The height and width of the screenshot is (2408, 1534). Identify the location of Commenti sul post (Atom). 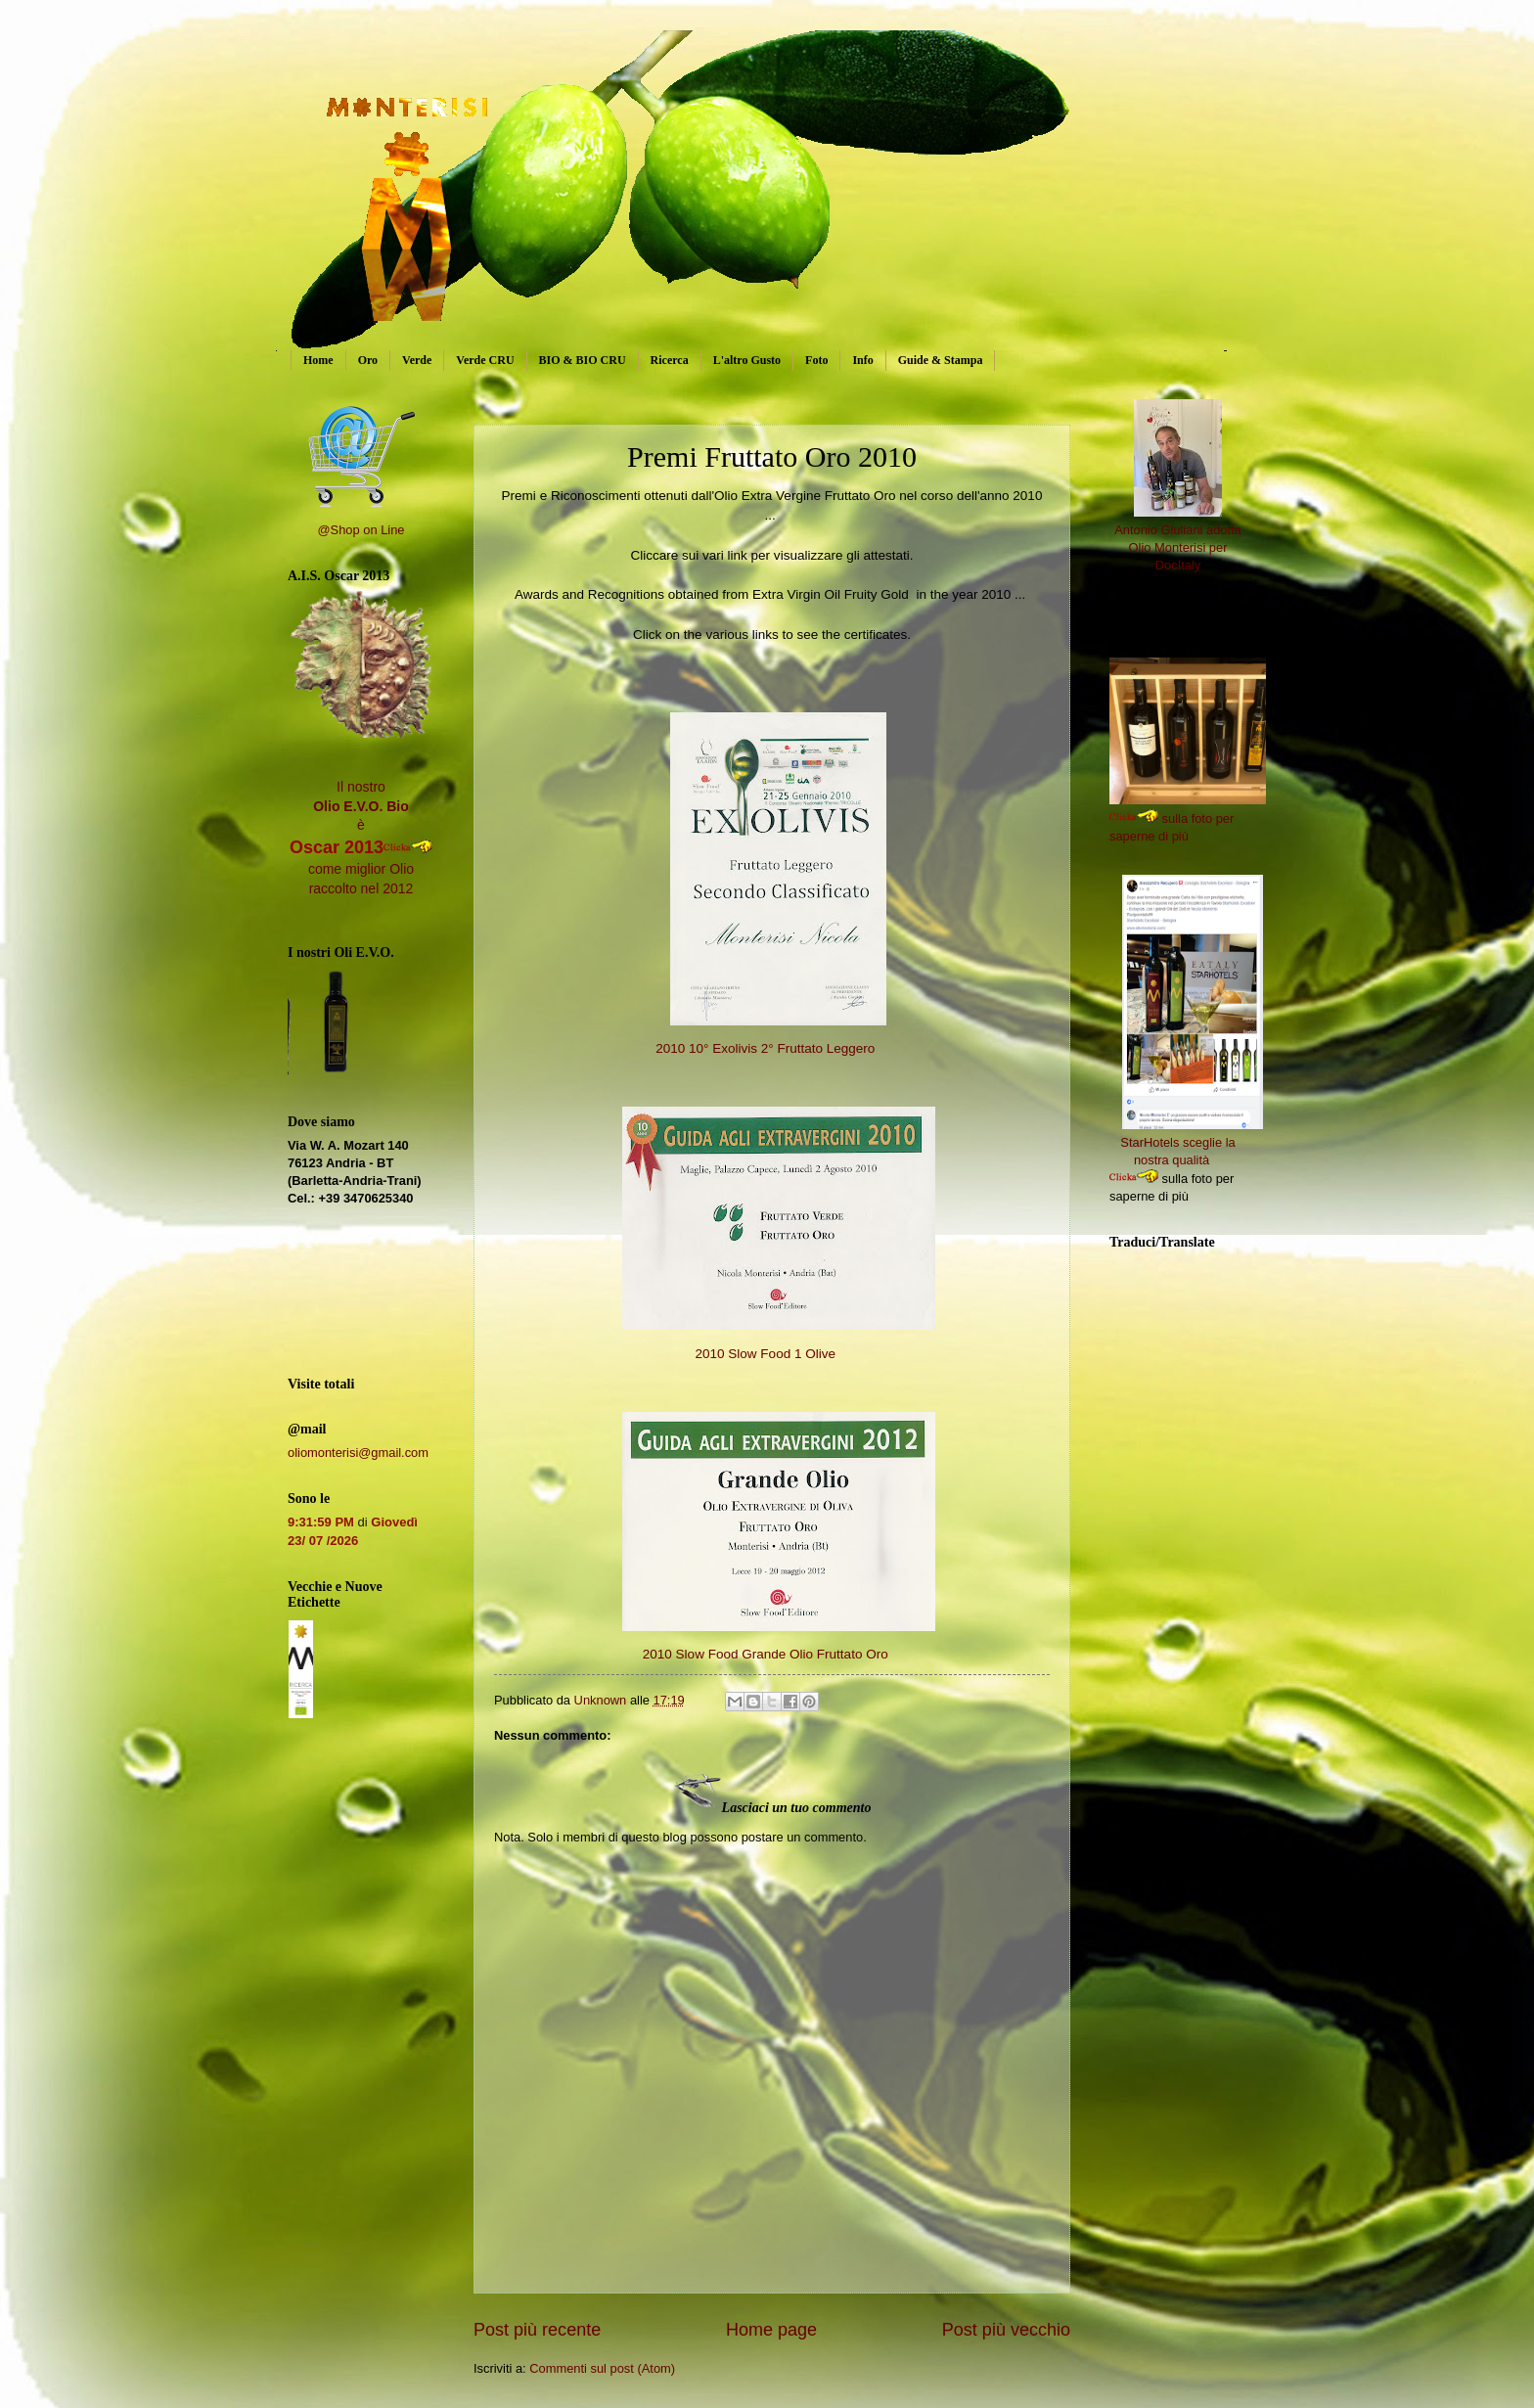
(602, 2368).